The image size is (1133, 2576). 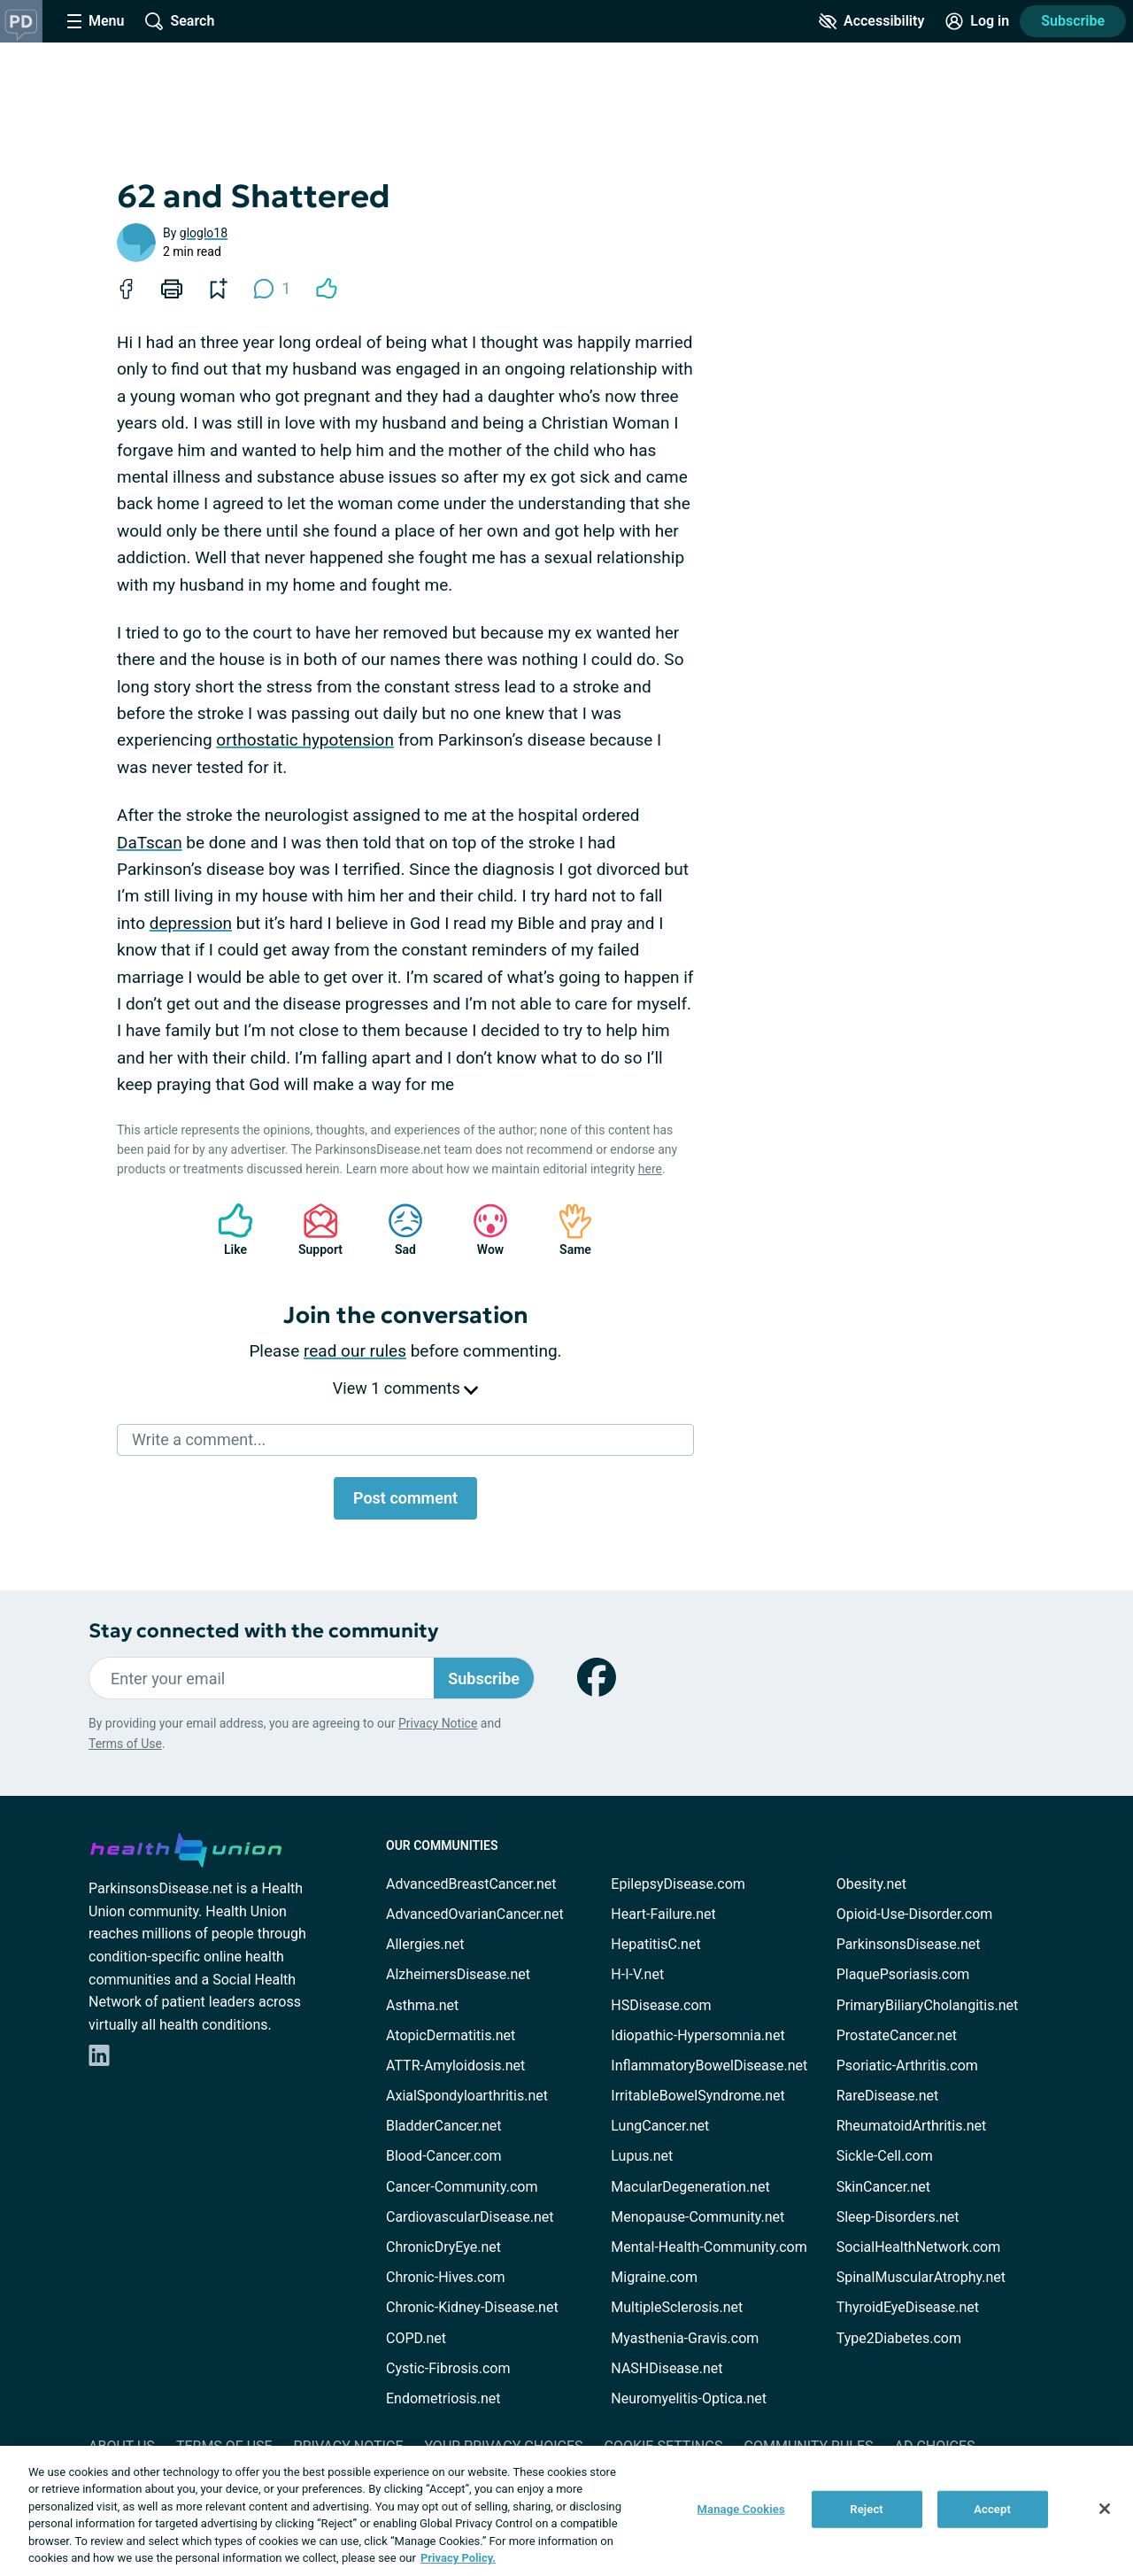 I want to click on Support, so click(x=314, y=1230).